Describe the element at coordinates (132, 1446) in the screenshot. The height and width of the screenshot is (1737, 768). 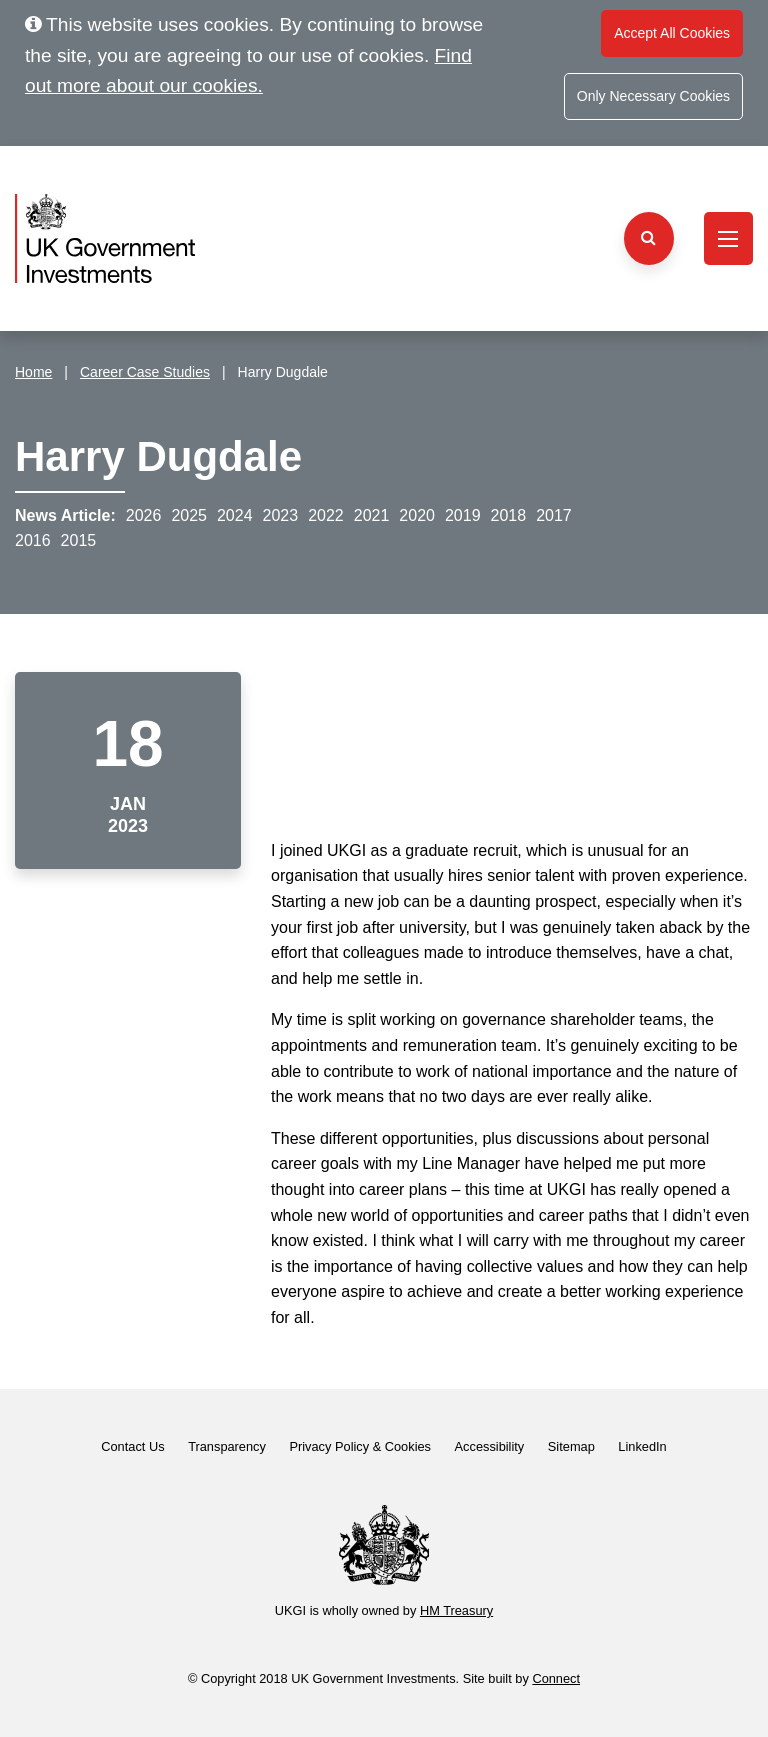
I see `Contact Us` at that location.